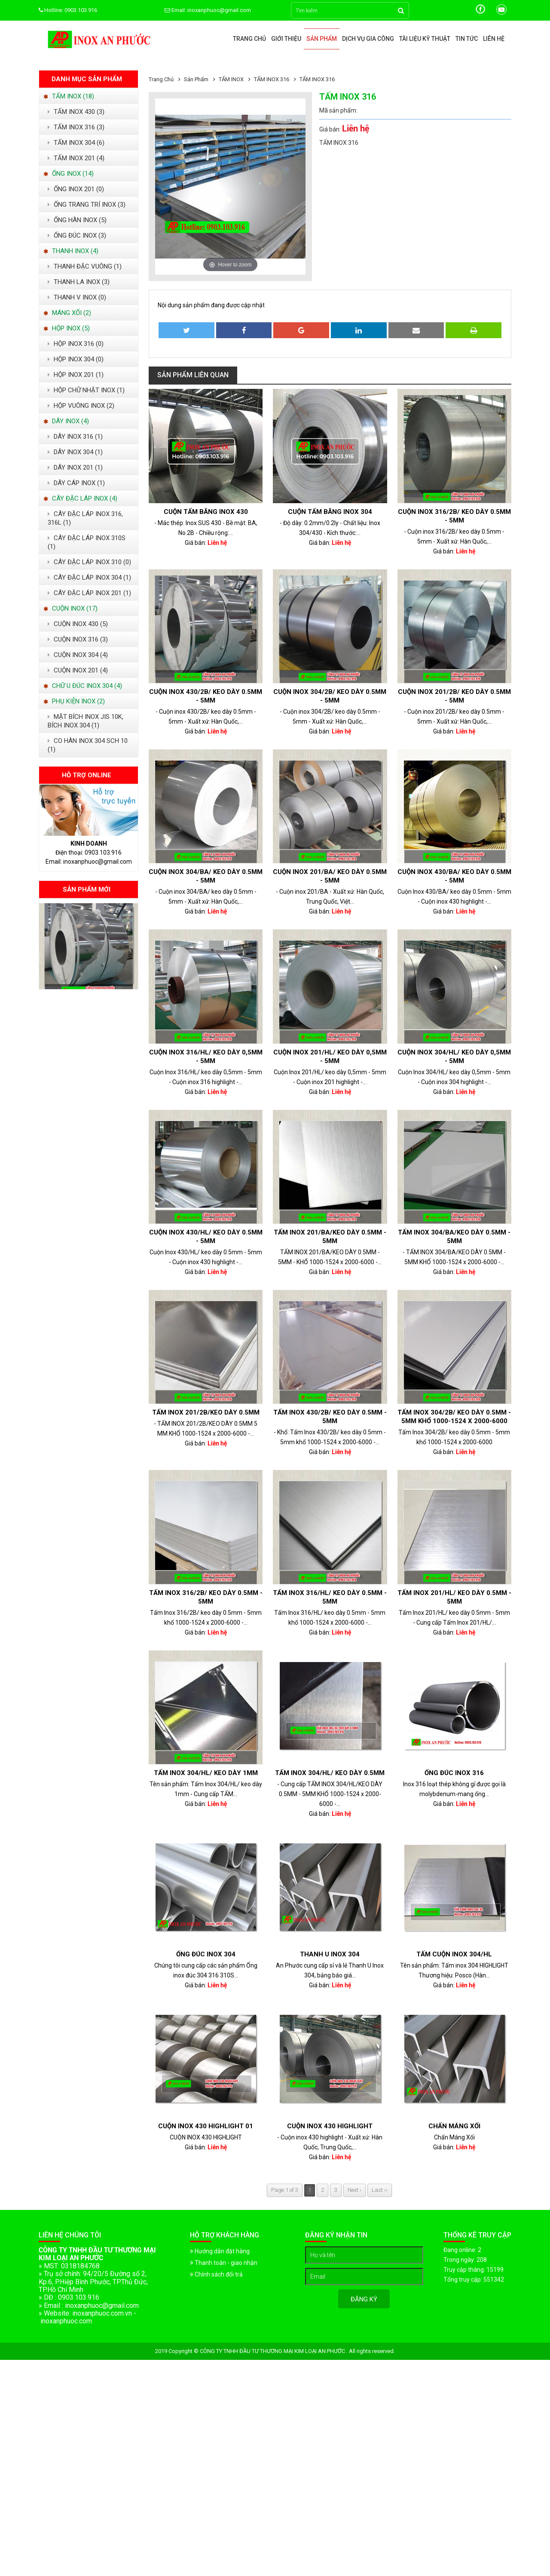 This screenshot has height=2576, width=550. Describe the element at coordinates (85, 518) in the screenshot. I see `CÂY ĐẶC LÁP INOX 316, 316L (1)` at that location.